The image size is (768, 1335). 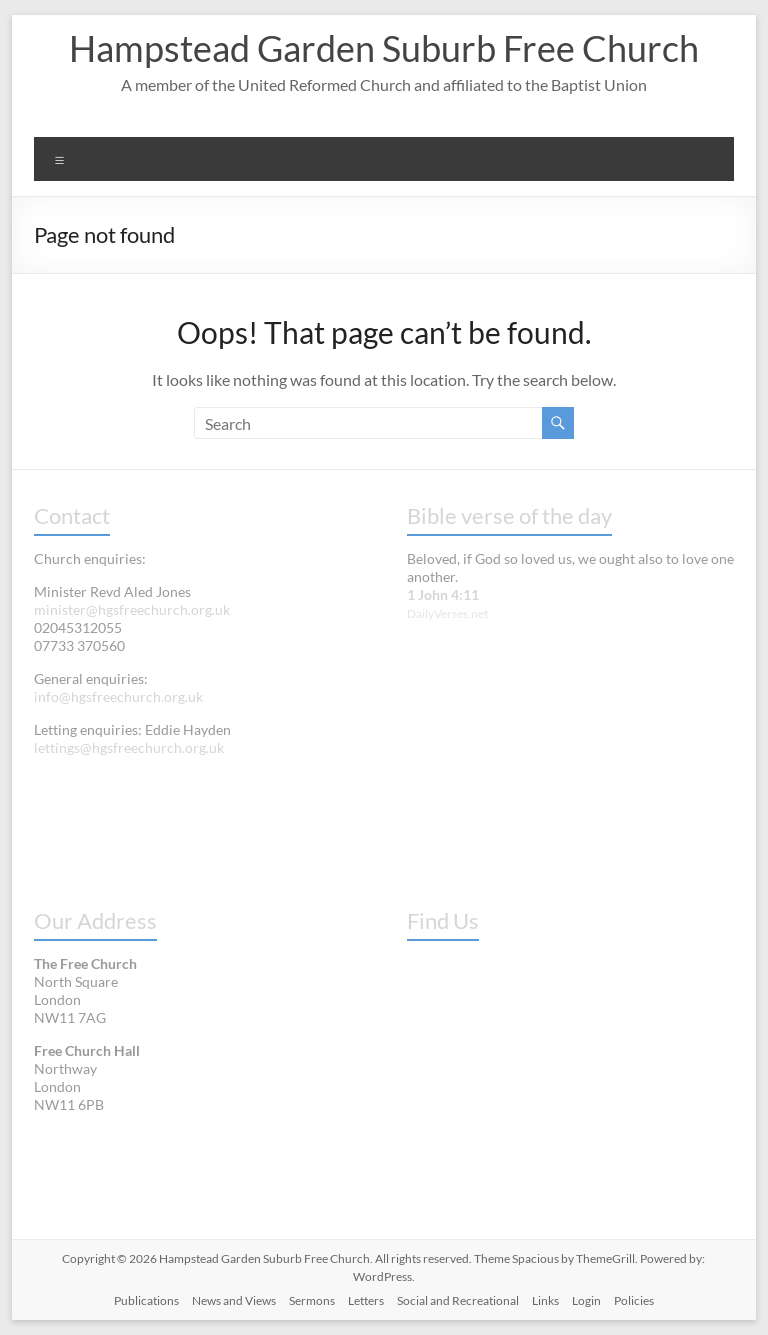 I want to click on lettings@hgsfreechurch.org.uk, so click(x=129, y=747).